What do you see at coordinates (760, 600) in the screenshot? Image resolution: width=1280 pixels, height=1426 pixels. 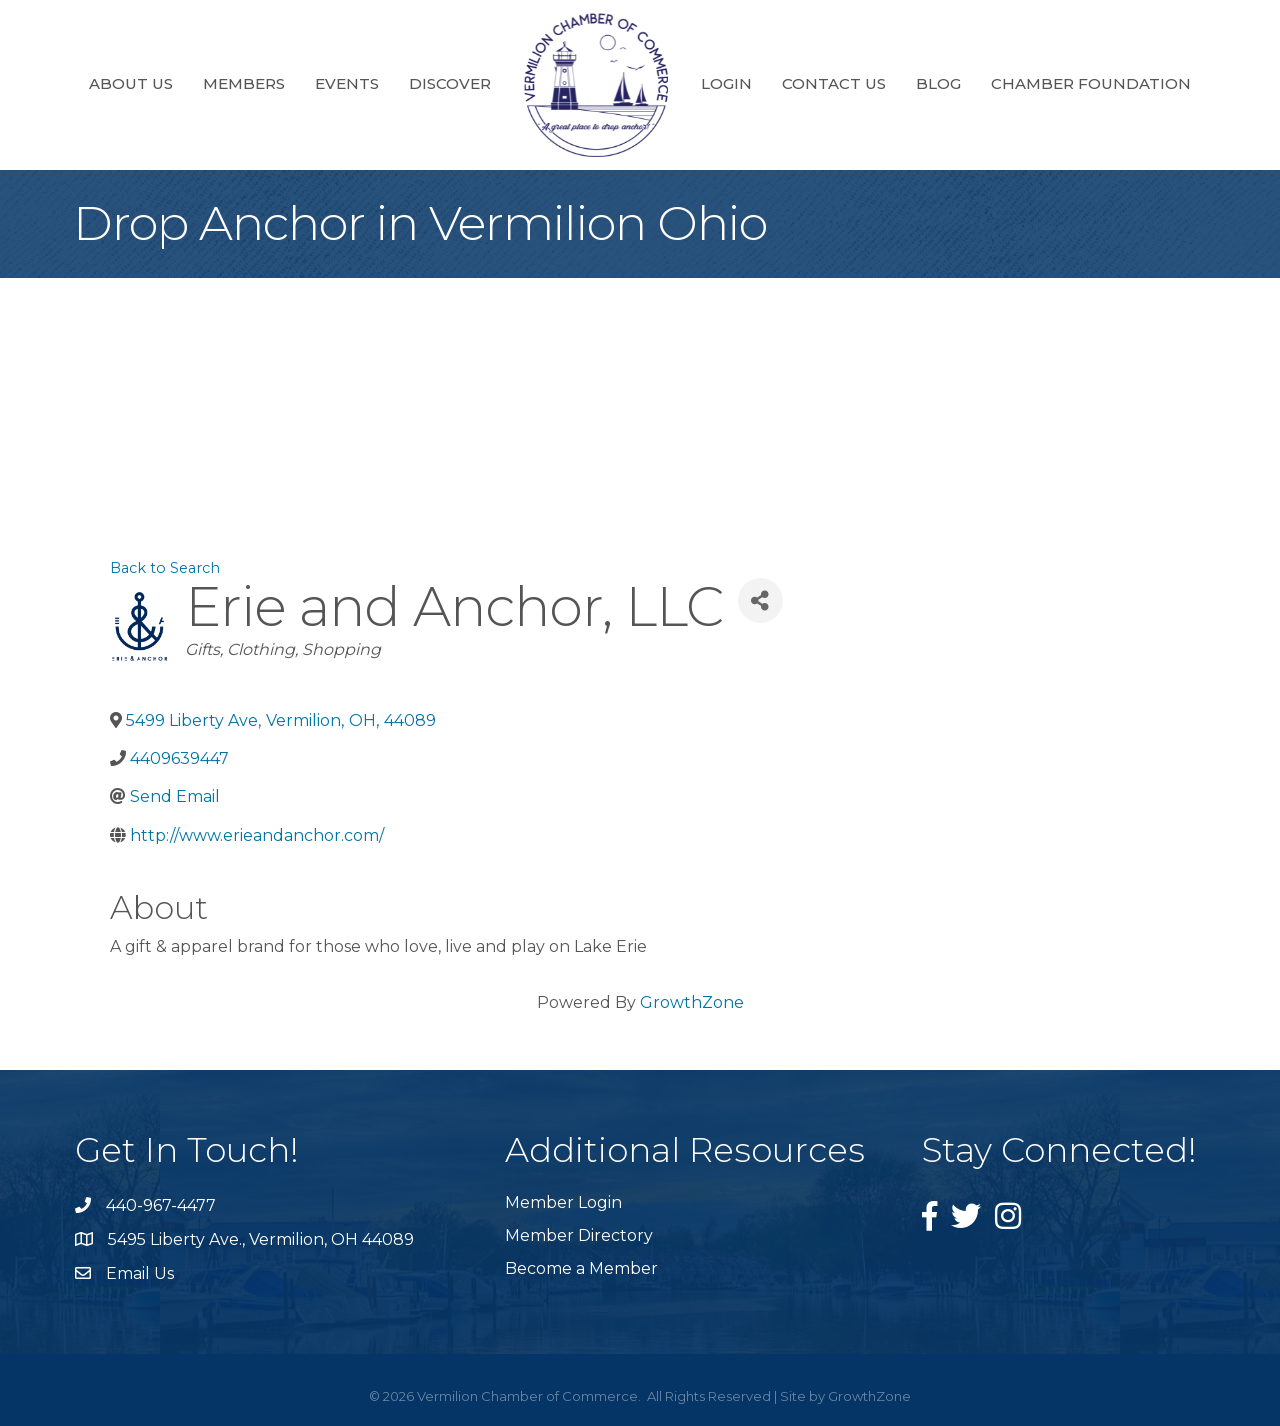 I see `[Share]` at bounding box center [760, 600].